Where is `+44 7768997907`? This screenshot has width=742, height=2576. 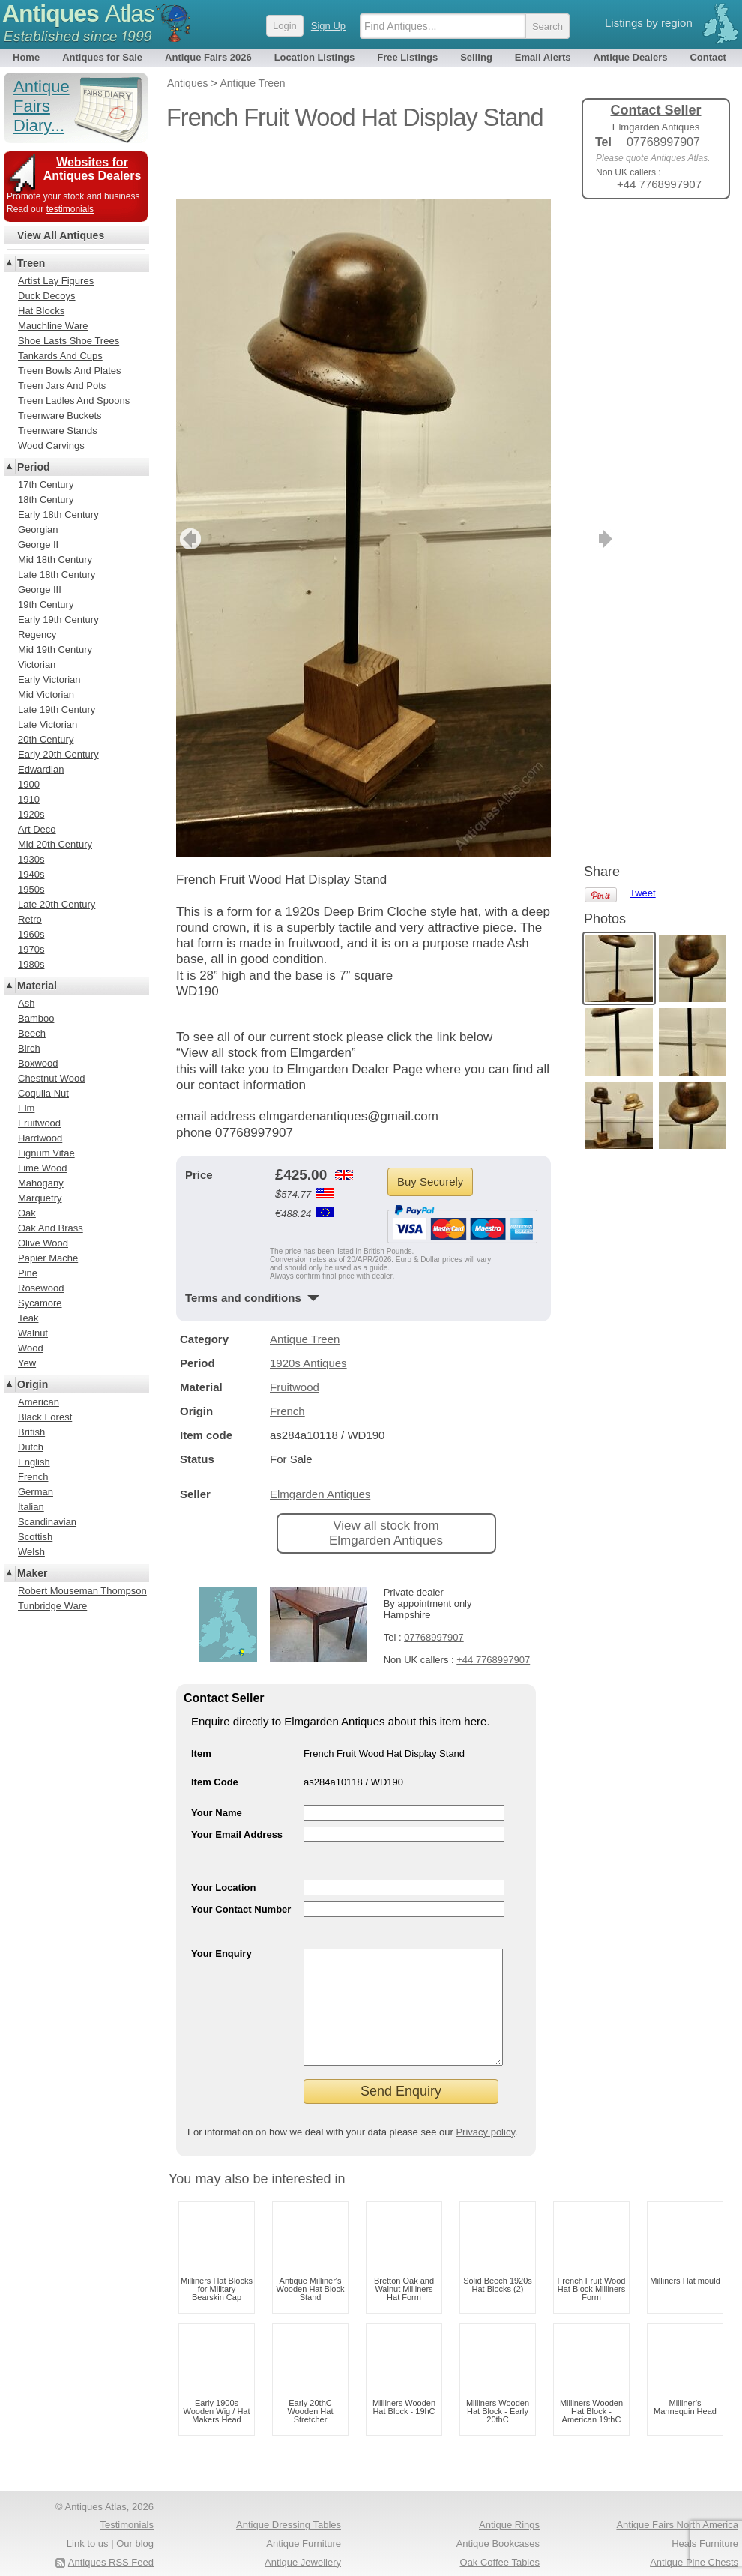 +44 7768997907 is located at coordinates (493, 1610).